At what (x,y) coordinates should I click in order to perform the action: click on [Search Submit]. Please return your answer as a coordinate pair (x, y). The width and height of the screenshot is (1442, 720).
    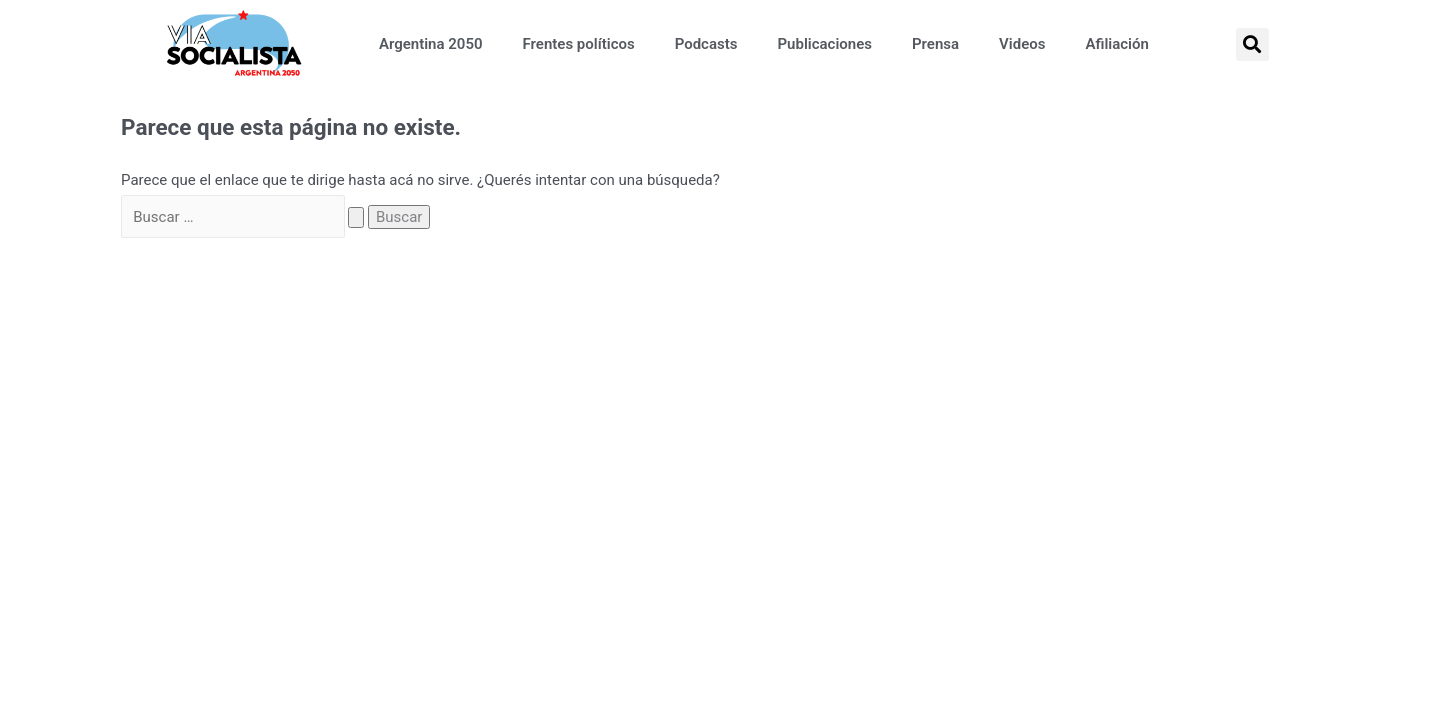
    Looking at the image, I should click on (356, 217).